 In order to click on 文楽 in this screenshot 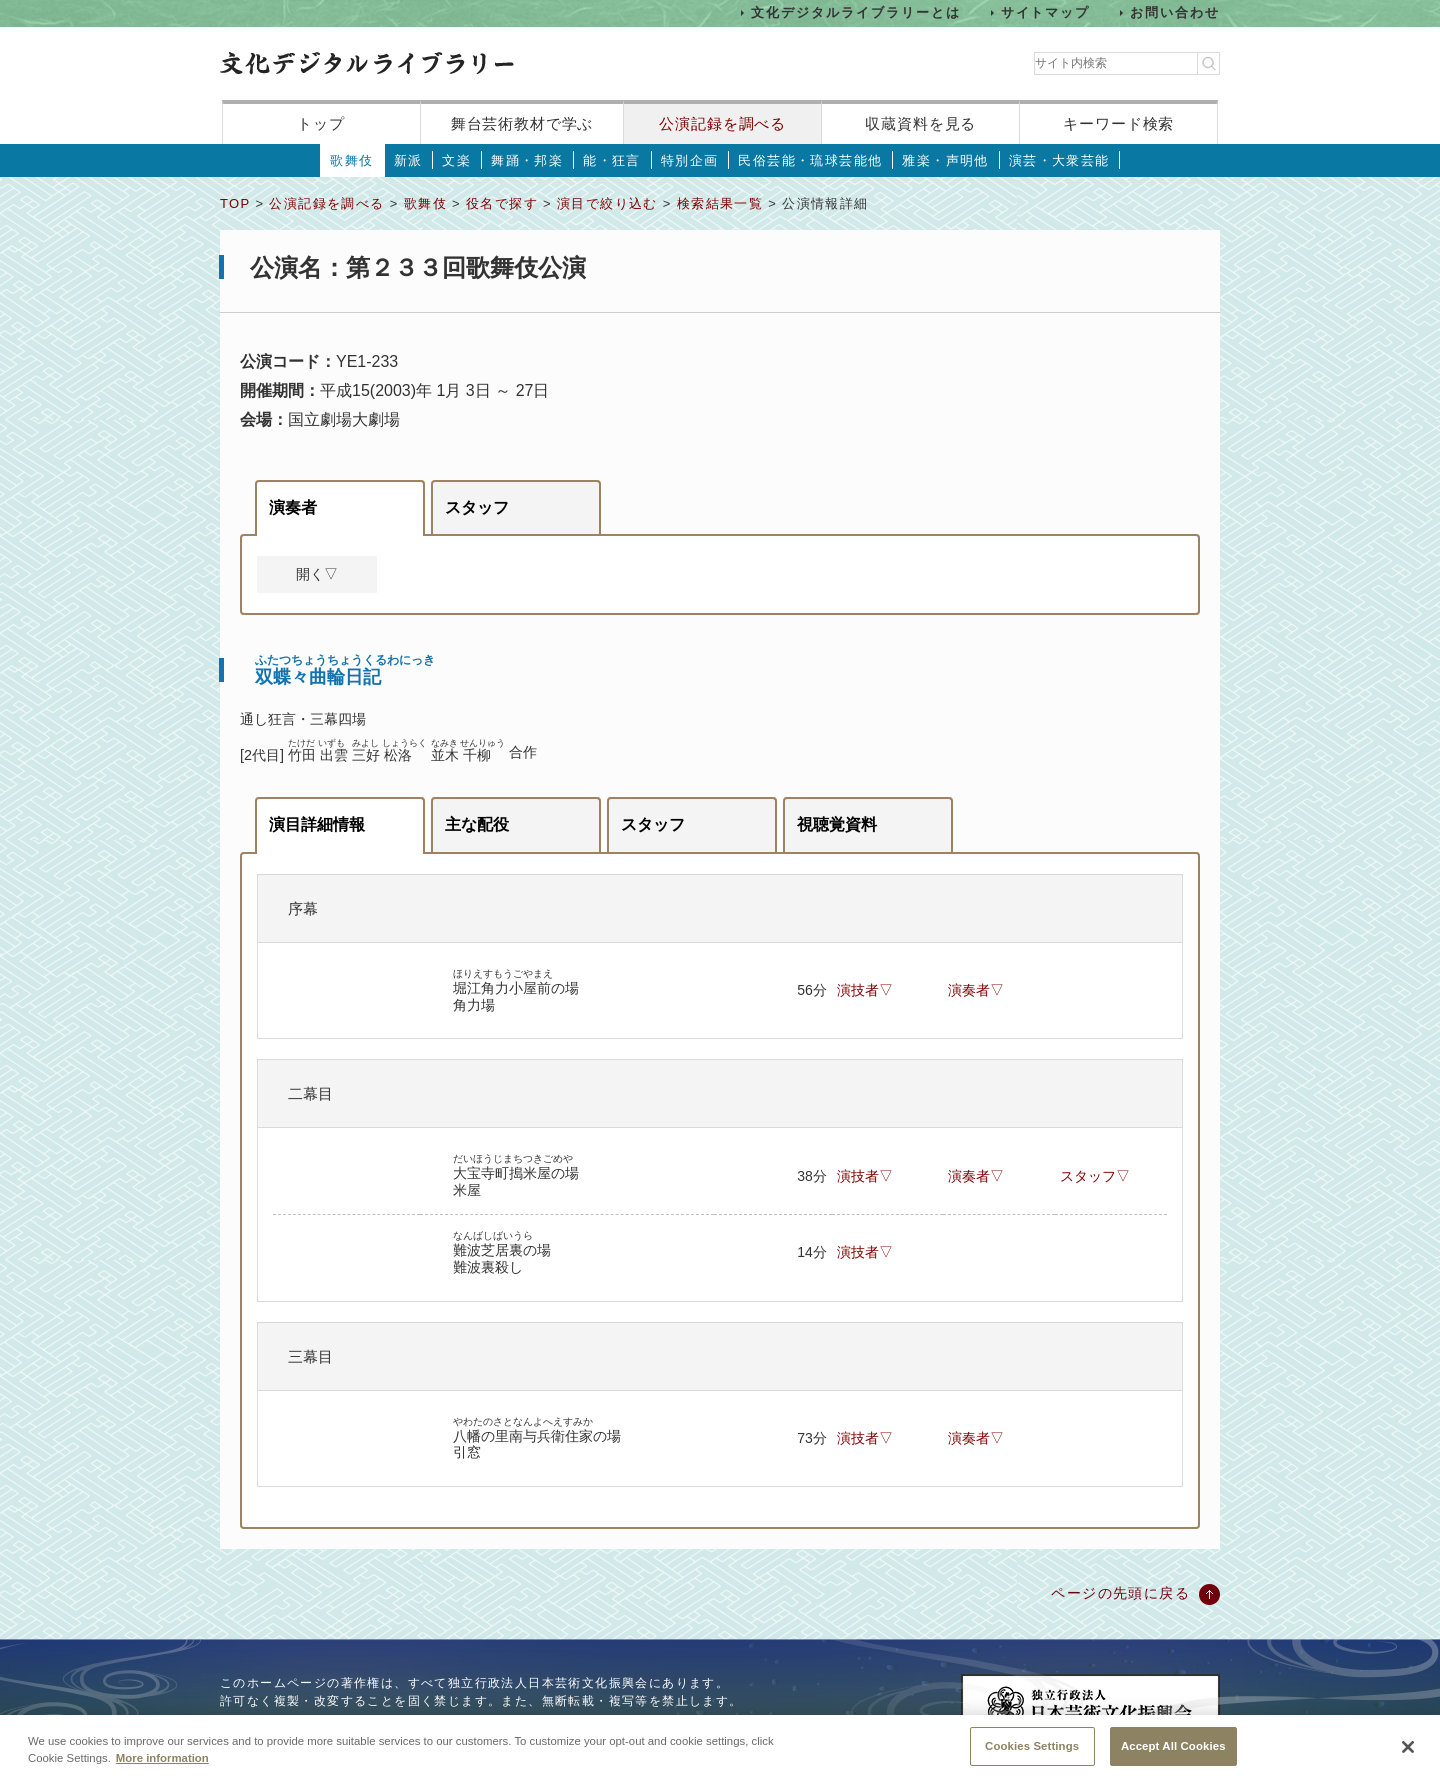, I will do `click(456, 160)`.